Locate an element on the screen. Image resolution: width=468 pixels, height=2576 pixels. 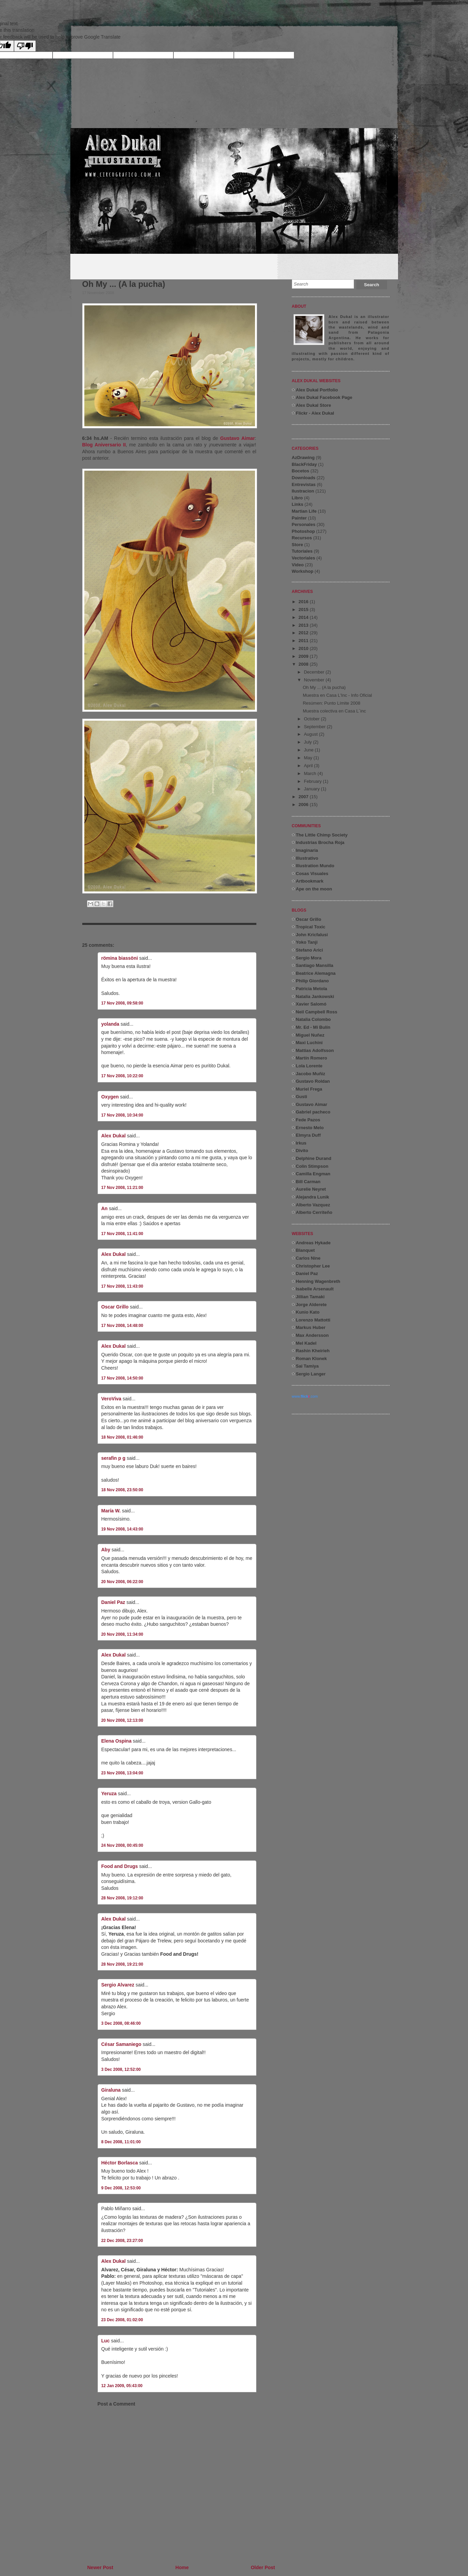
Camilla Engman is located at coordinates (313, 1173).